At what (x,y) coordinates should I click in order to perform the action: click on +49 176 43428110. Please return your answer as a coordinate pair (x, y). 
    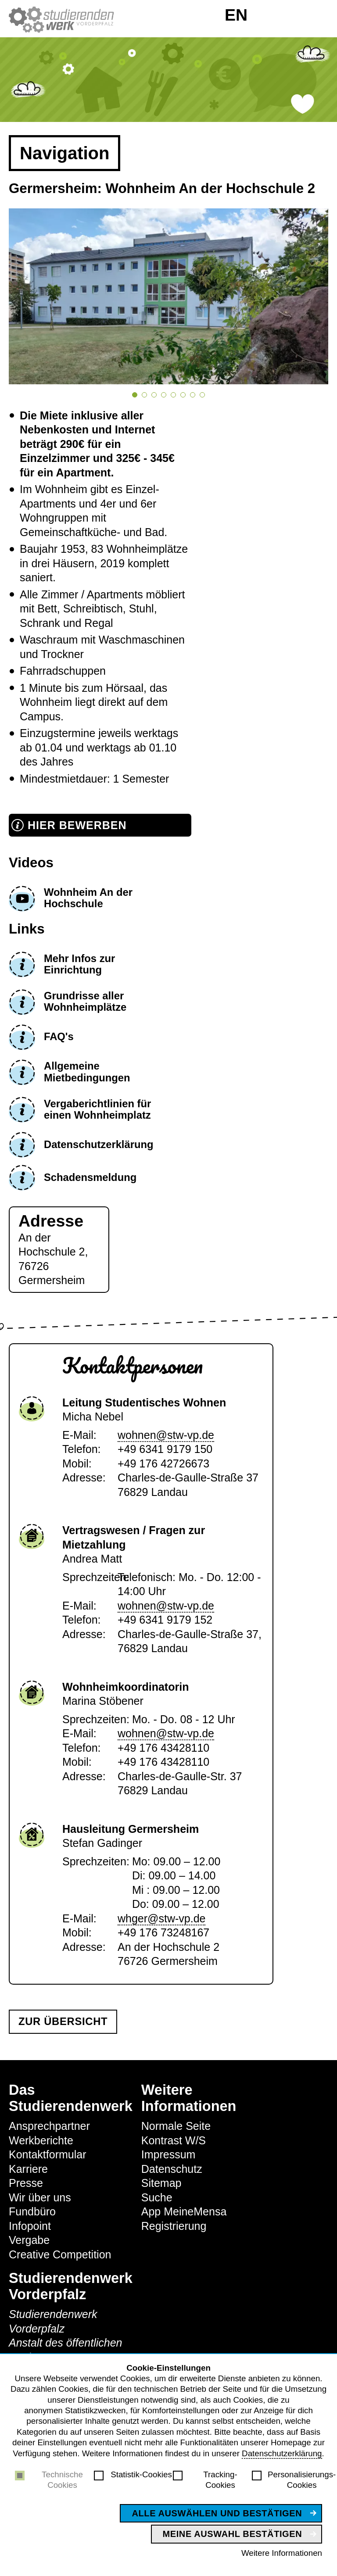
    Looking at the image, I should click on (163, 1748).